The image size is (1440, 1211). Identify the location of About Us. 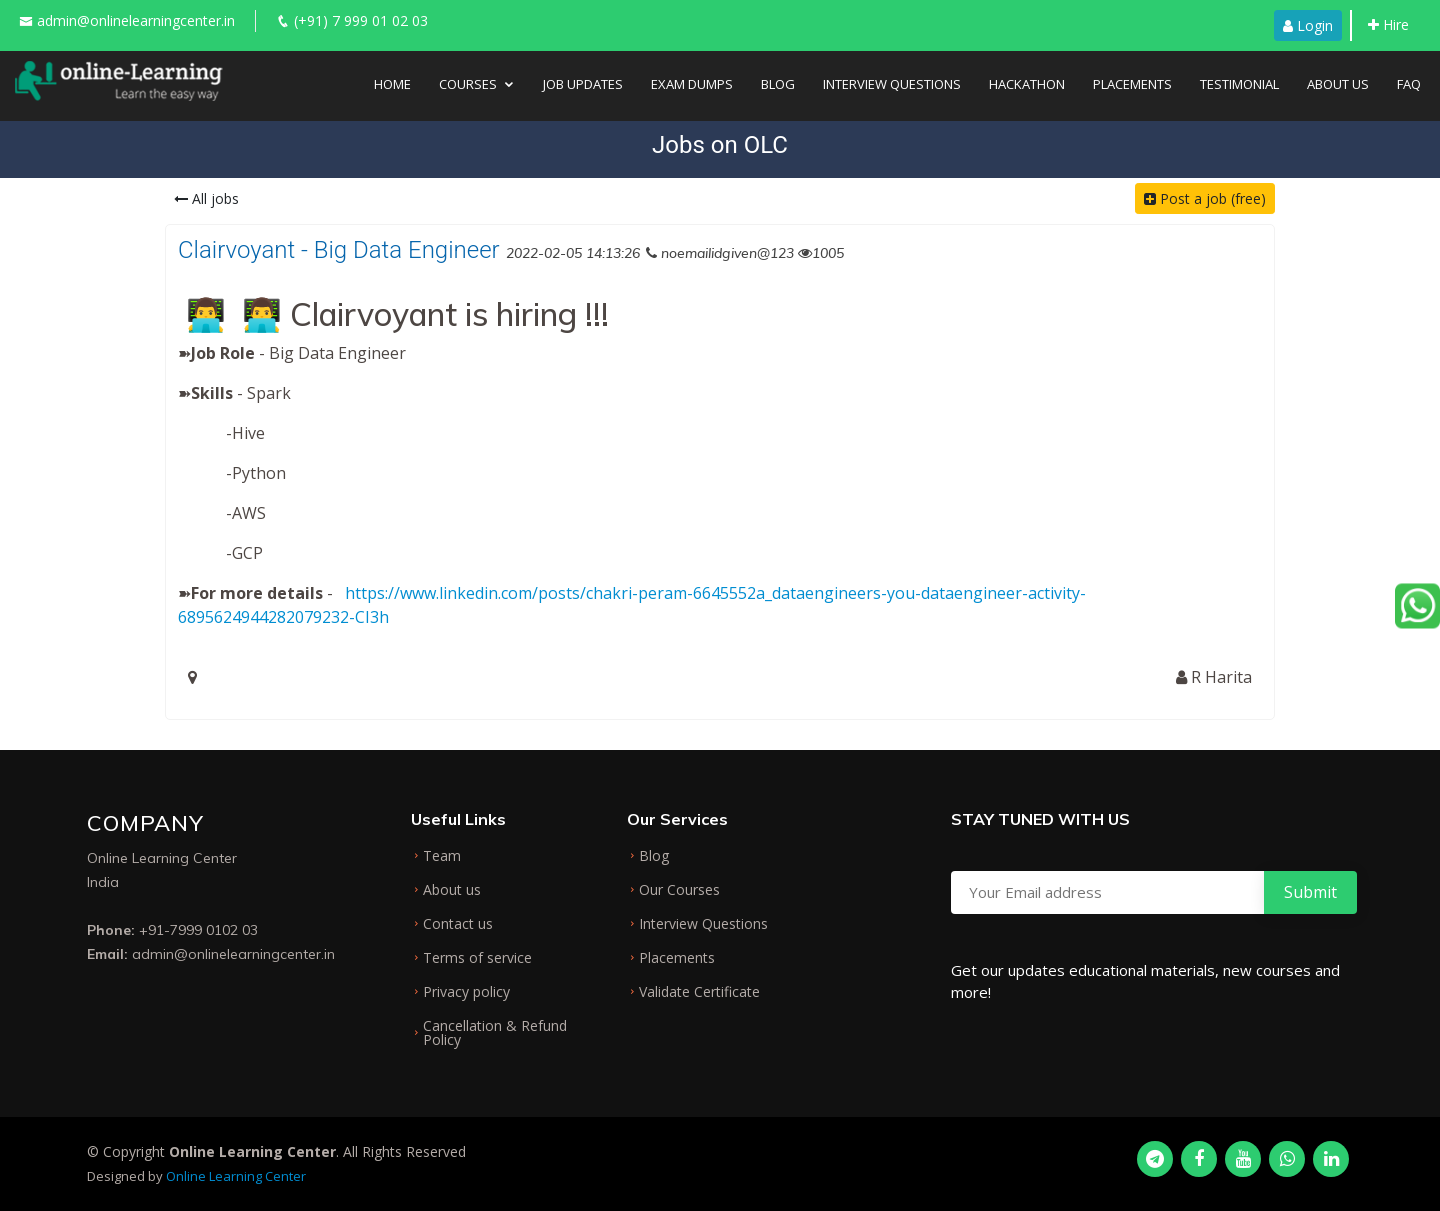
(1338, 84).